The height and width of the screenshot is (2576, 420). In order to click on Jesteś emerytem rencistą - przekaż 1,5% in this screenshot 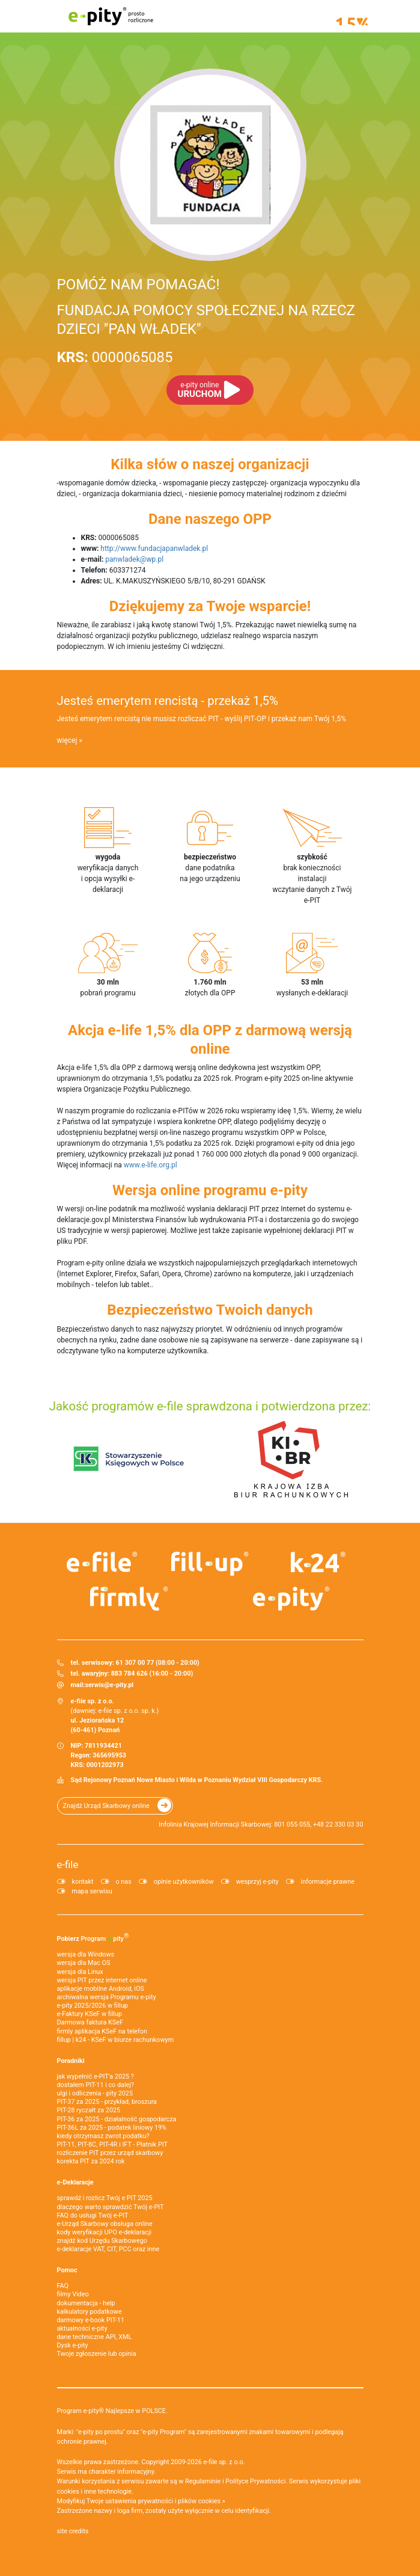, I will do `click(167, 700)`.